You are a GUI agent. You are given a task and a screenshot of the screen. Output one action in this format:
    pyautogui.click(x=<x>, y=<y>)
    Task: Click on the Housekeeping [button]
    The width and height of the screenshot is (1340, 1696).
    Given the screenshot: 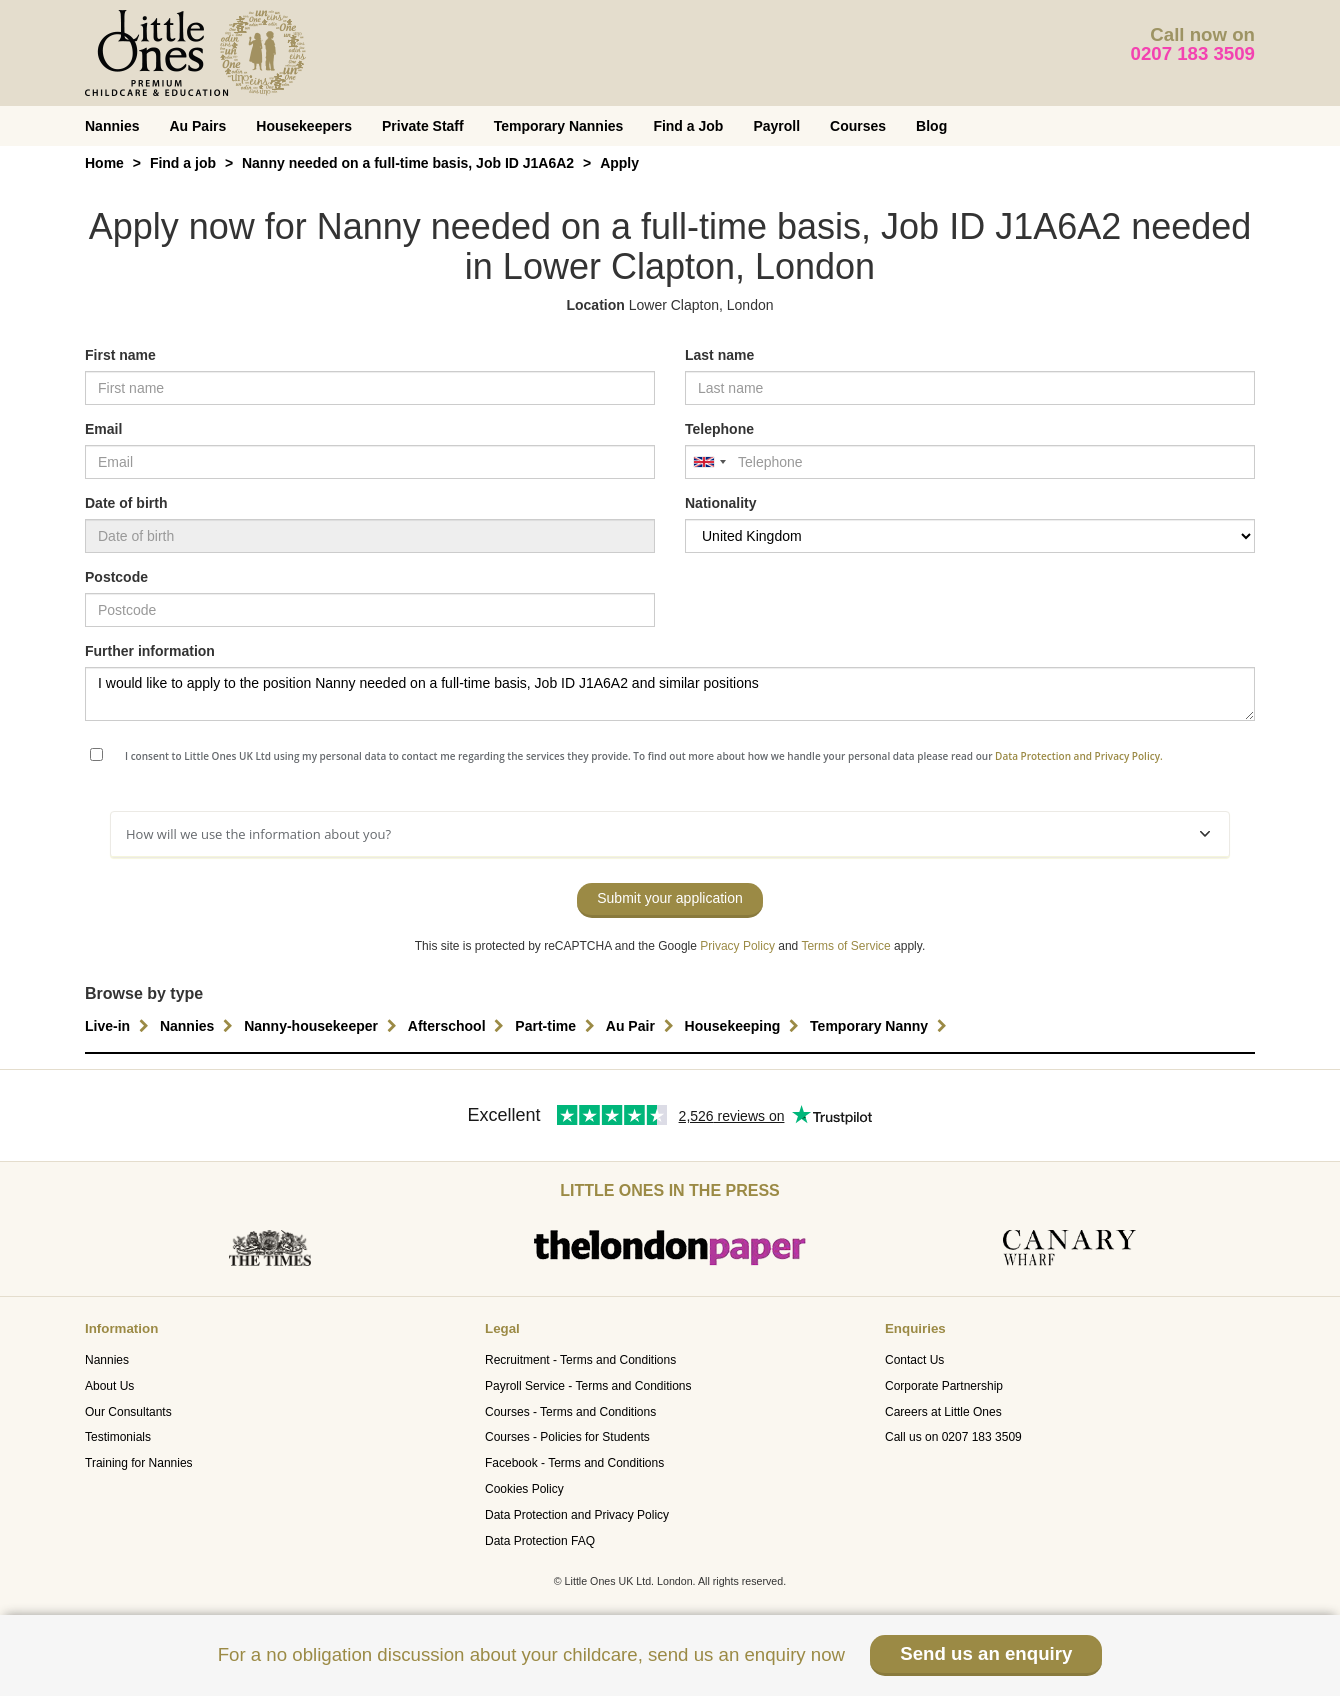 What is the action you would take?
    pyautogui.click(x=745, y=1026)
    